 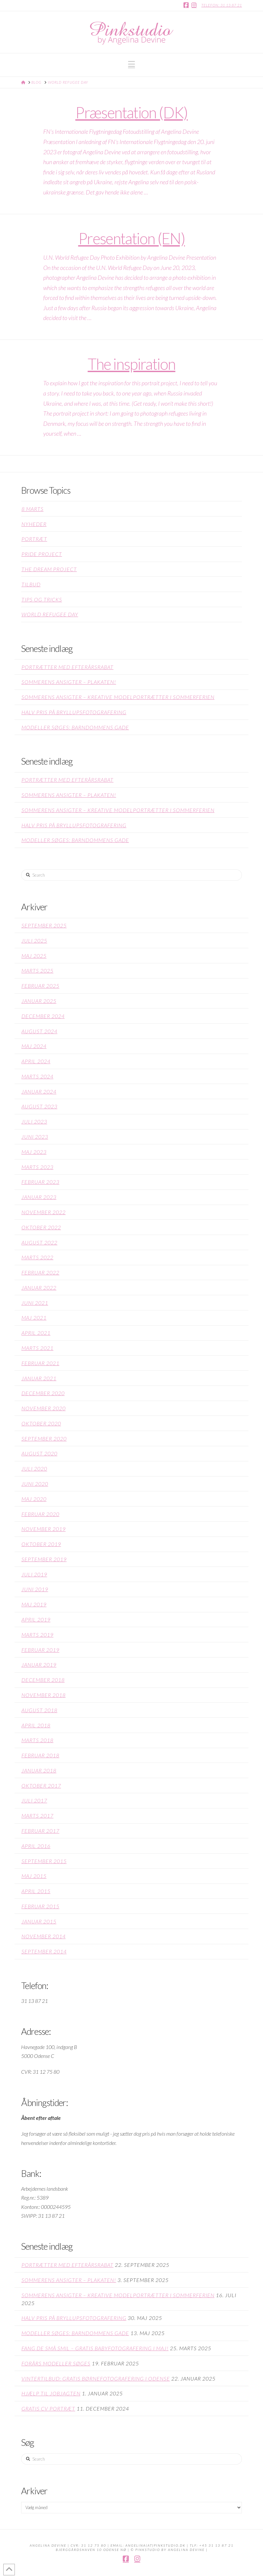 I want to click on april 2019, so click(x=35, y=1619).